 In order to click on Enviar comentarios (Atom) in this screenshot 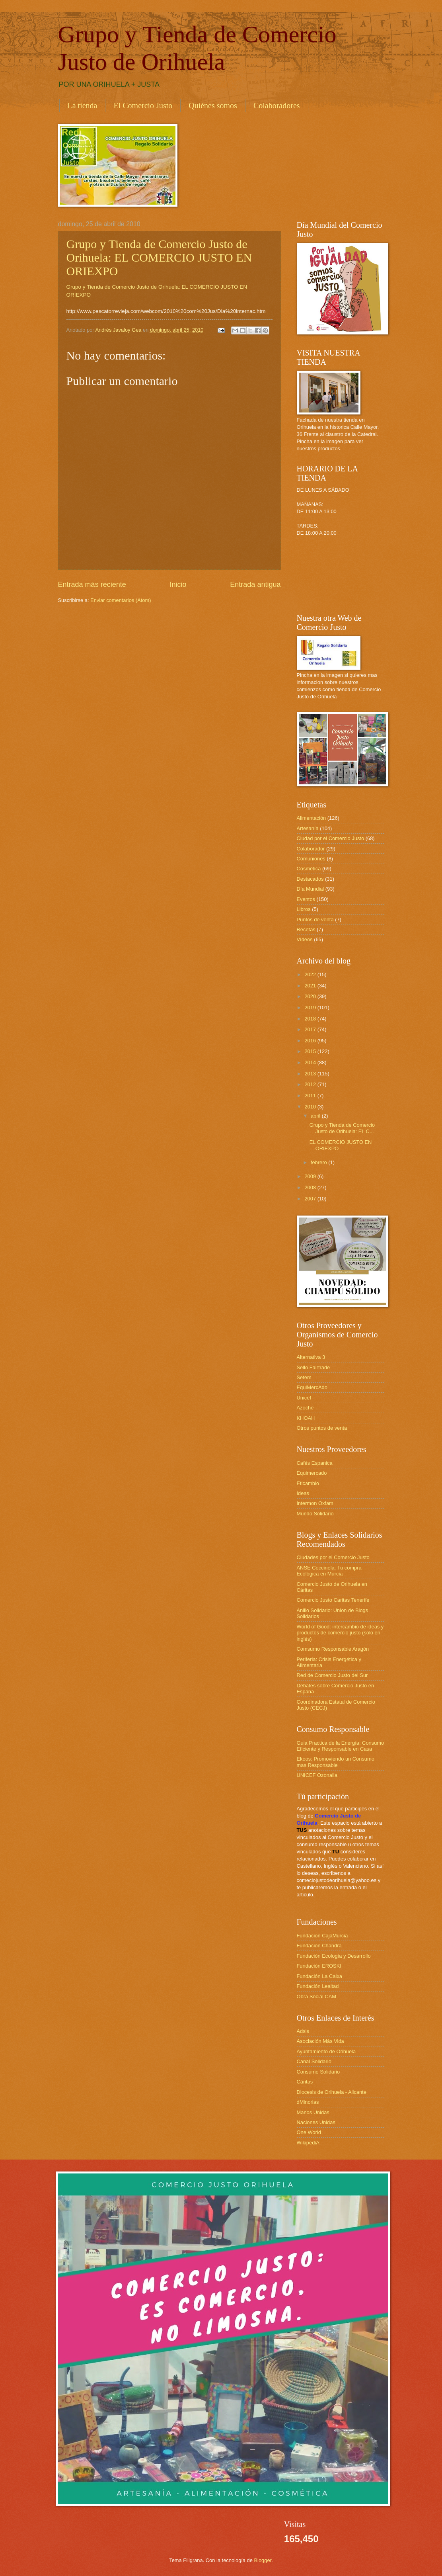, I will do `click(120, 600)`.